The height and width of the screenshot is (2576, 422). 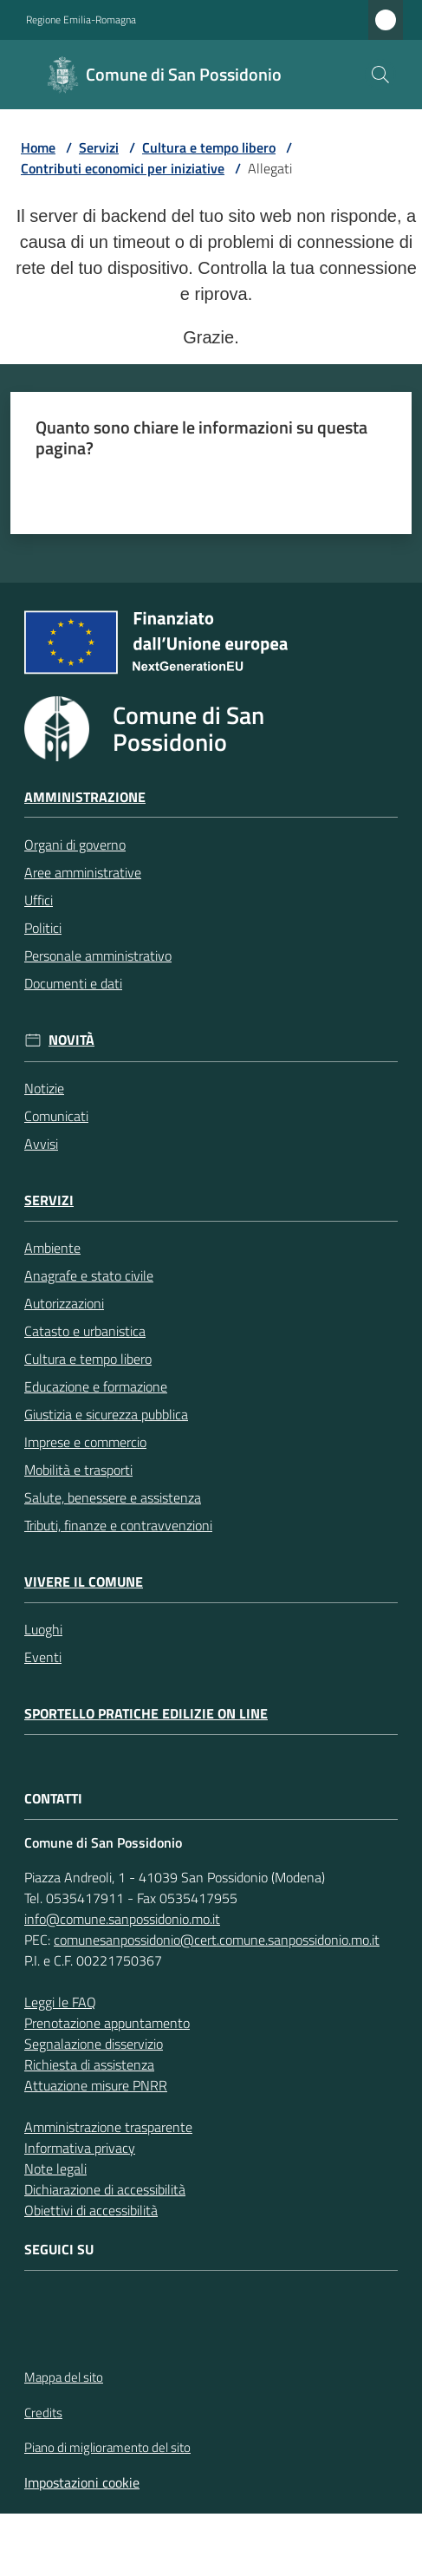 What do you see at coordinates (38, 147) in the screenshot?
I see `Home` at bounding box center [38, 147].